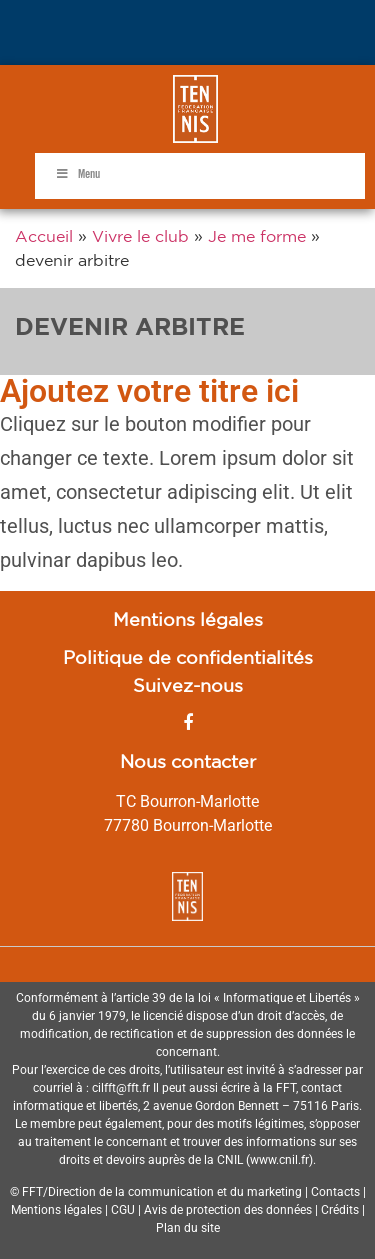 The image size is (375, 1259). I want to click on Vivre le club, so click(140, 236).